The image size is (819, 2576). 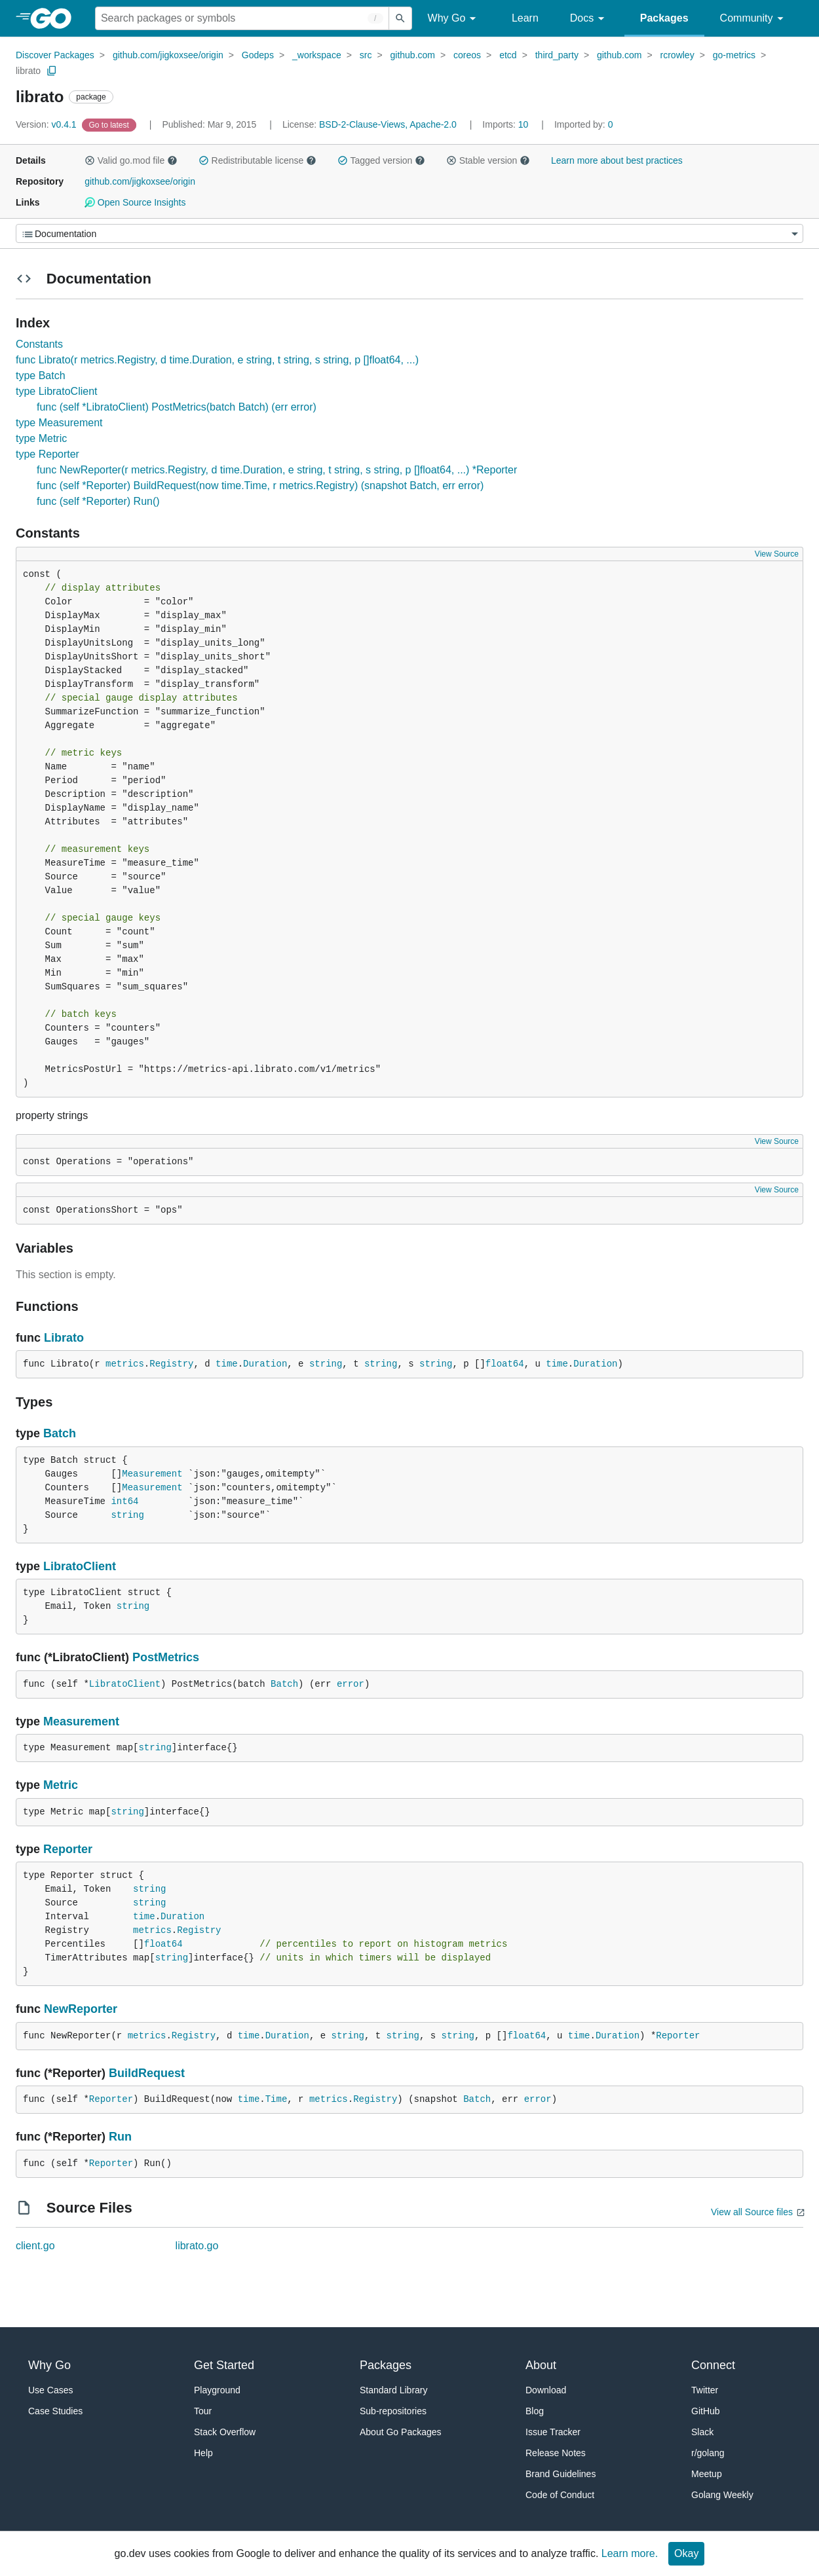 I want to click on go-metrics, so click(x=734, y=55).